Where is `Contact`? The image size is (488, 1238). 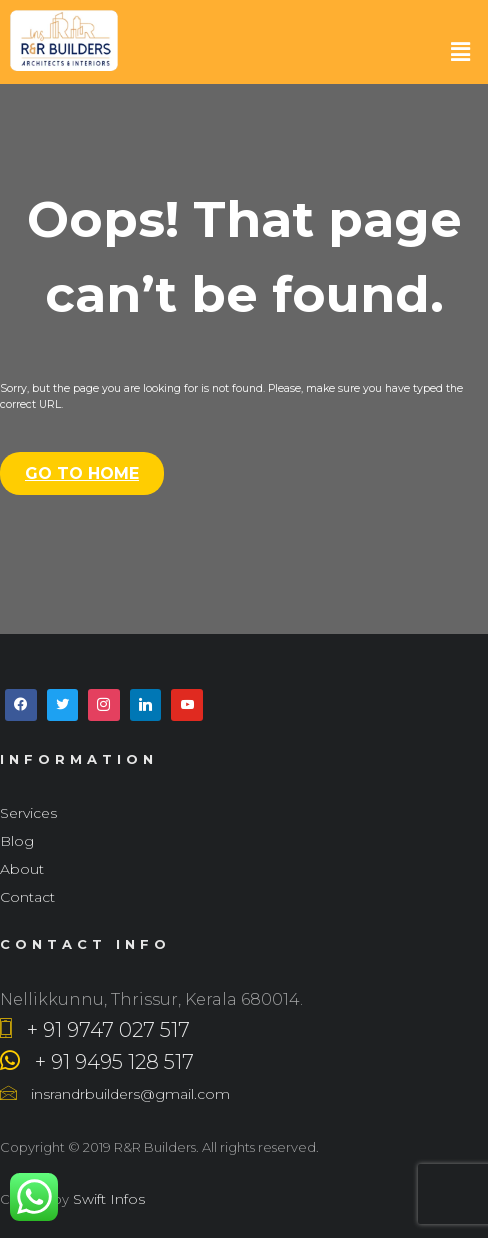
Contact is located at coordinates (27, 897).